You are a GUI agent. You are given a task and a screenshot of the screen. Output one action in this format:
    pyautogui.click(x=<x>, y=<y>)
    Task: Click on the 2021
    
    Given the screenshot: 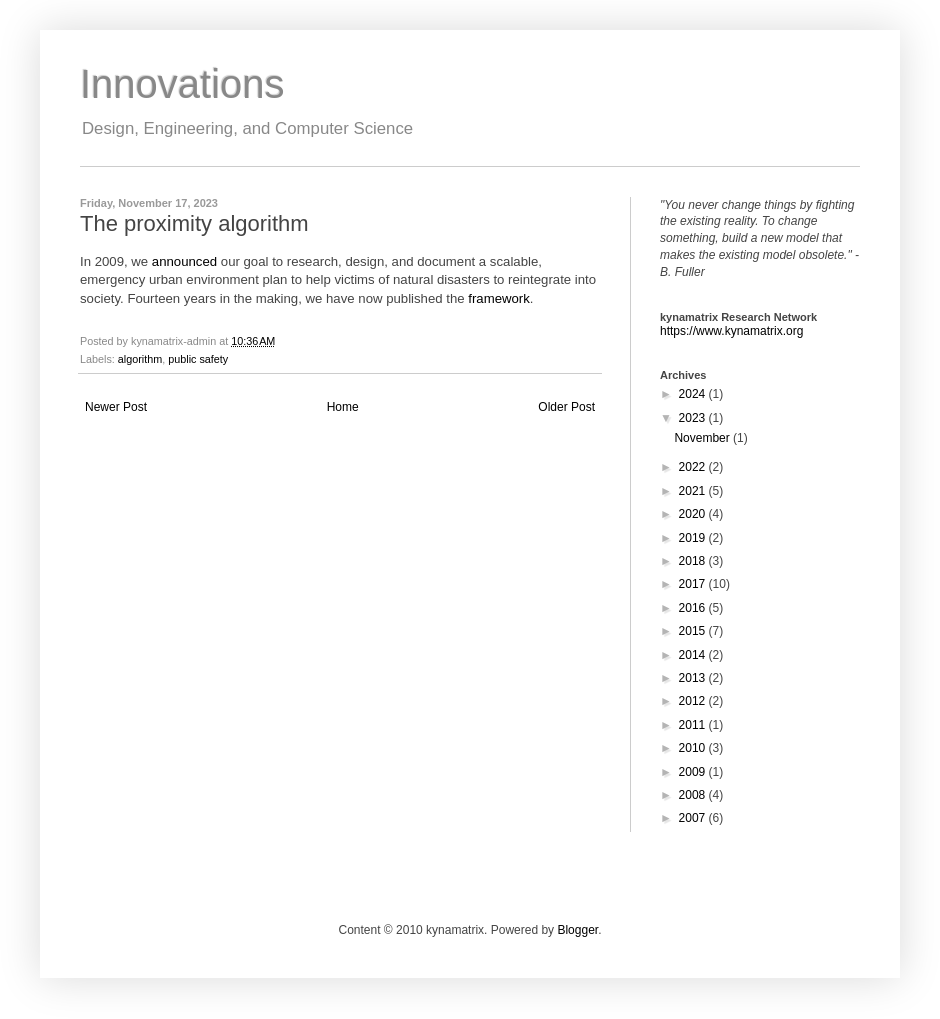 What is the action you would take?
    pyautogui.click(x=694, y=491)
    